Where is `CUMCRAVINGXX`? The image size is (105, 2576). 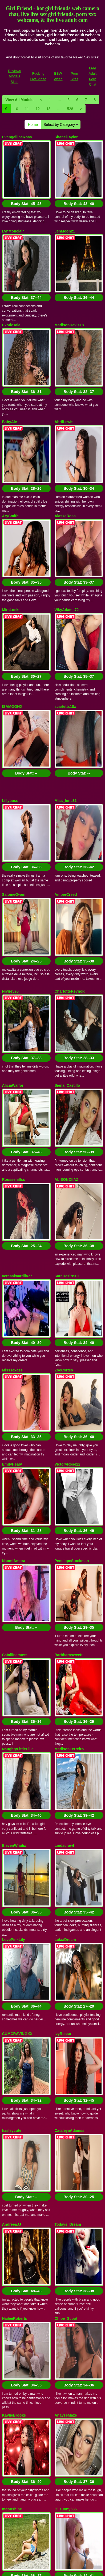 CUMCRAVINGXX is located at coordinates (17, 1534).